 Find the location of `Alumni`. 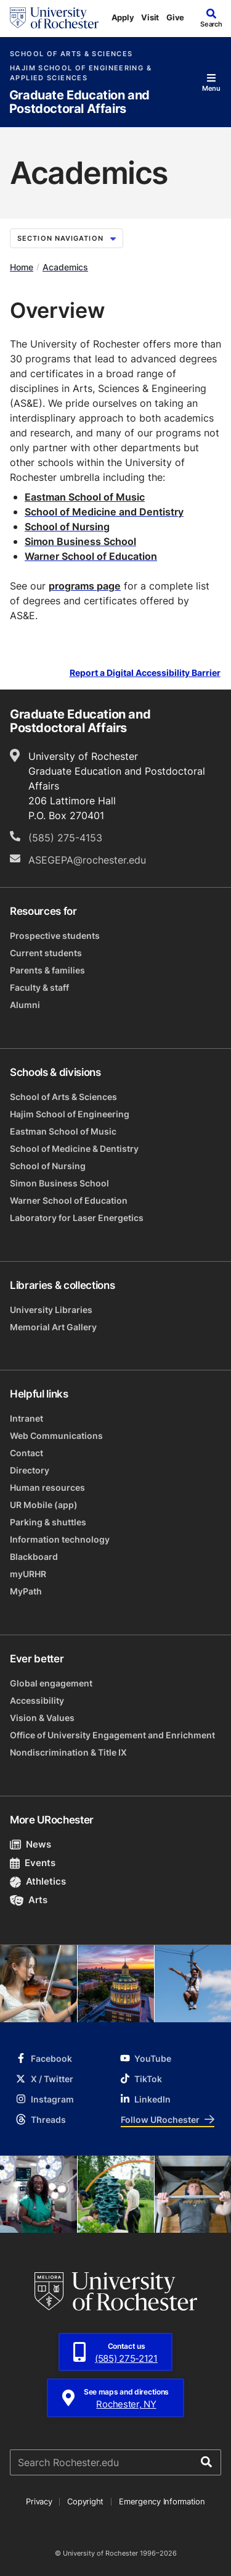

Alumni is located at coordinates (25, 1005).